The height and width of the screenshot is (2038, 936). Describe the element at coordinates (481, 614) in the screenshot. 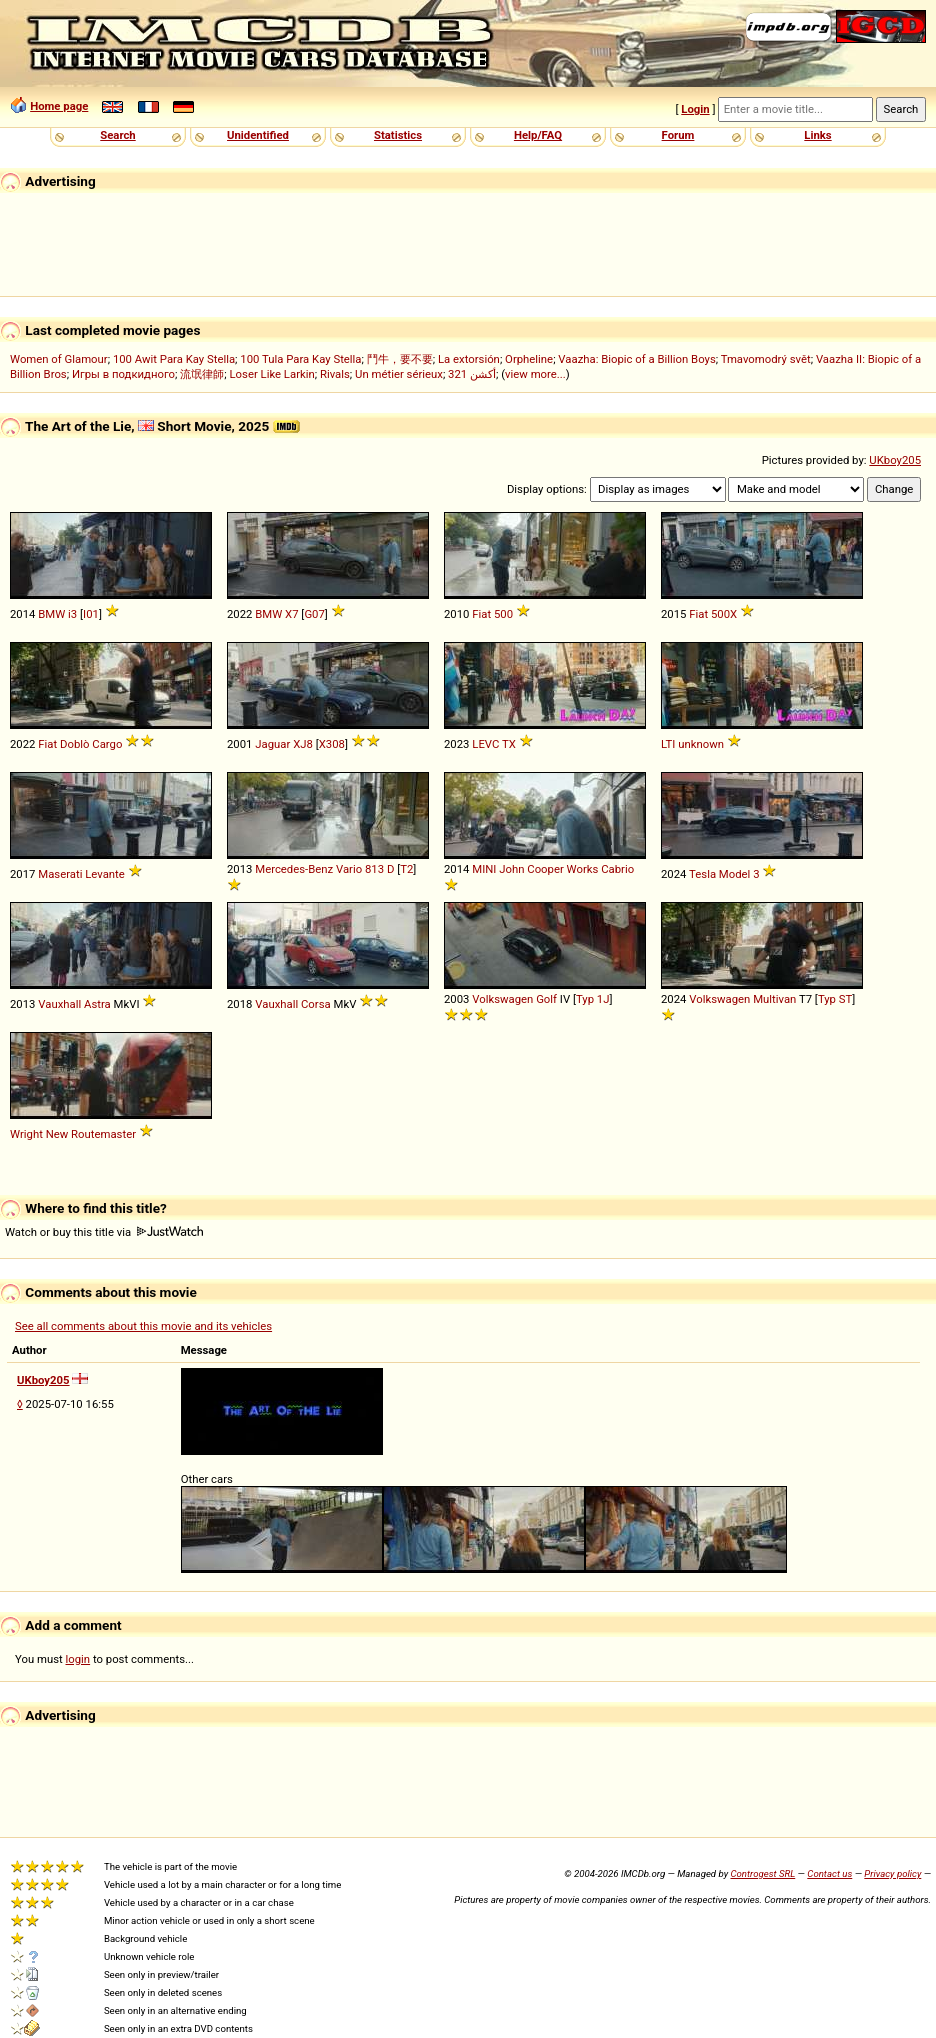

I see `Fiat` at that location.